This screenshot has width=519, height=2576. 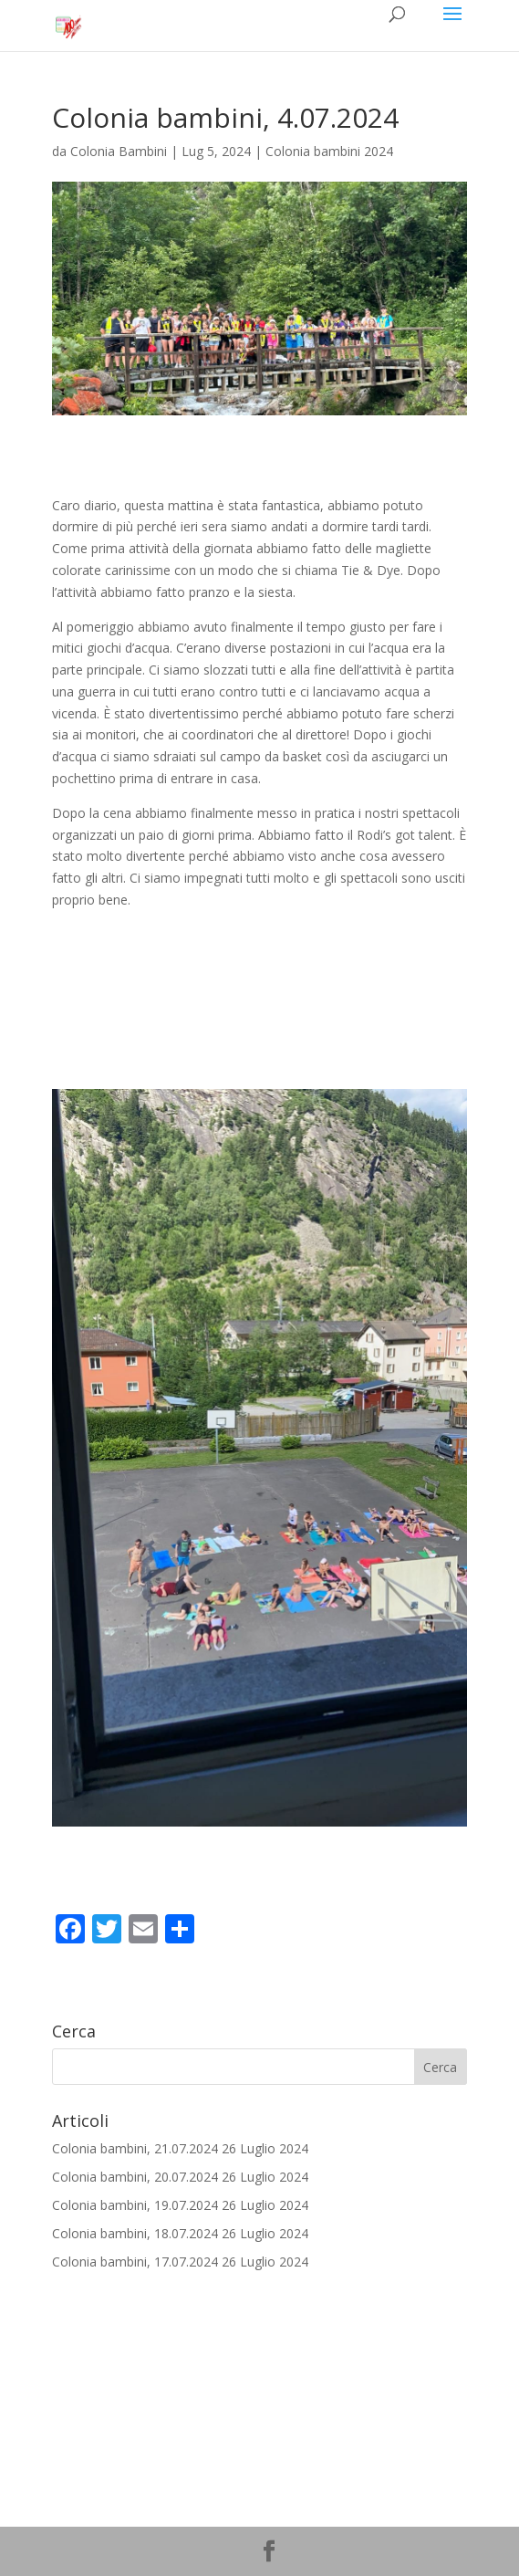 What do you see at coordinates (135, 2233) in the screenshot?
I see `Colonia bambini, 18.07.2024` at bounding box center [135, 2233].